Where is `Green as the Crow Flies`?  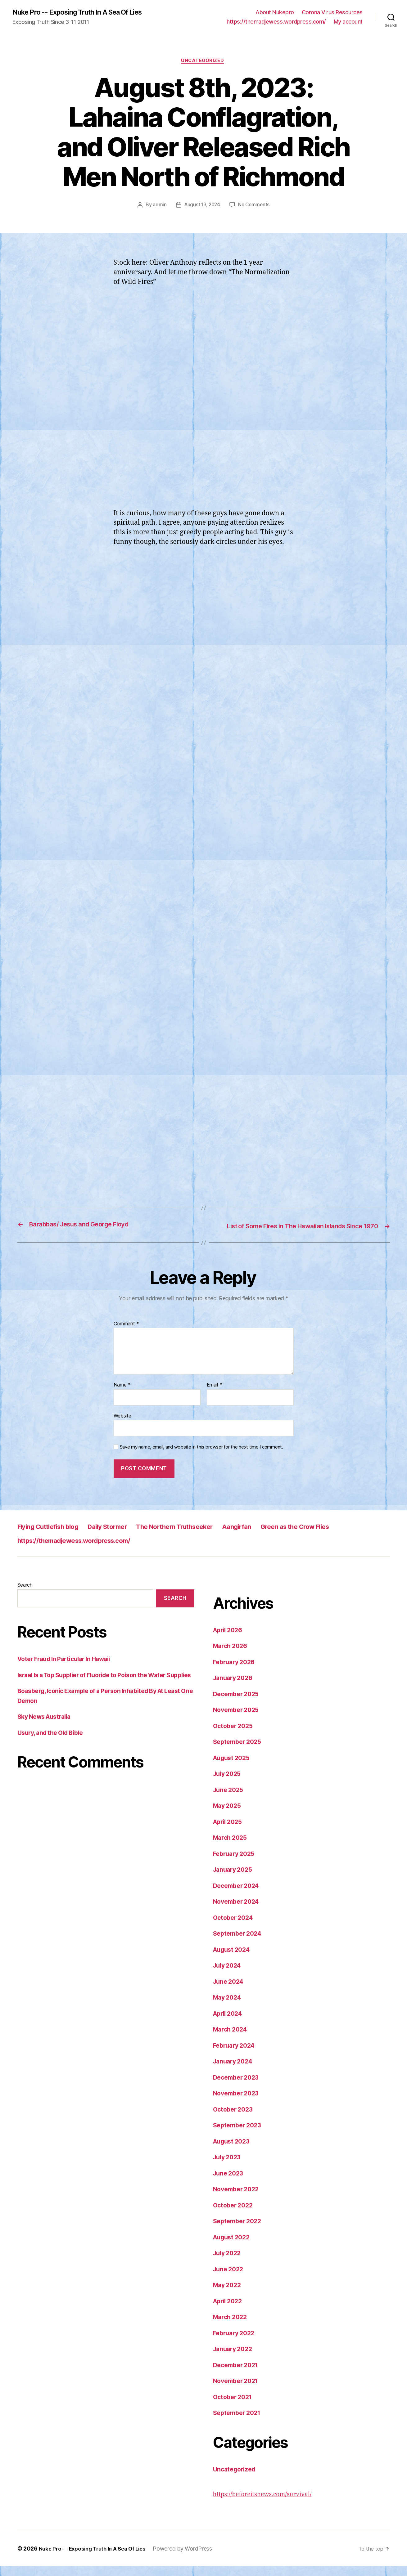 Green as the Crow Flies is located at coordinates (341, 1536).